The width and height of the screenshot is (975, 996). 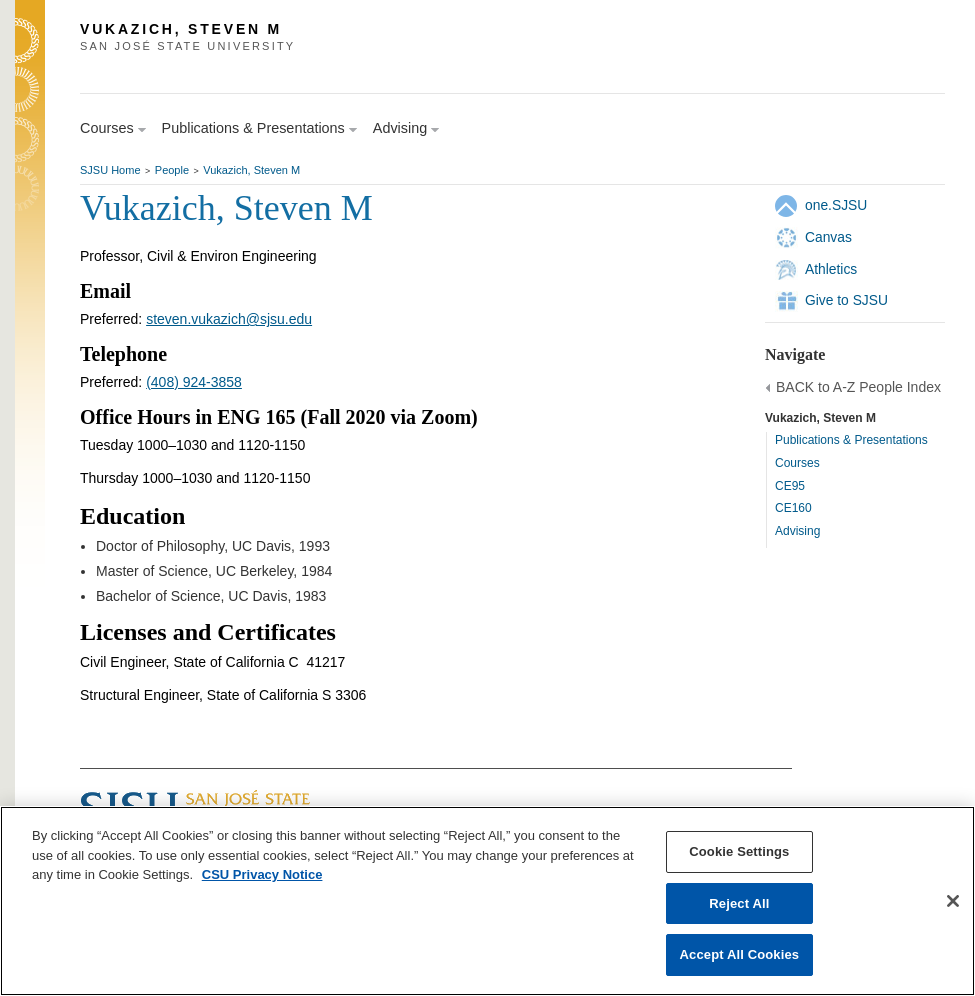 I want to click on Canvas, so click(x=828, y=237).